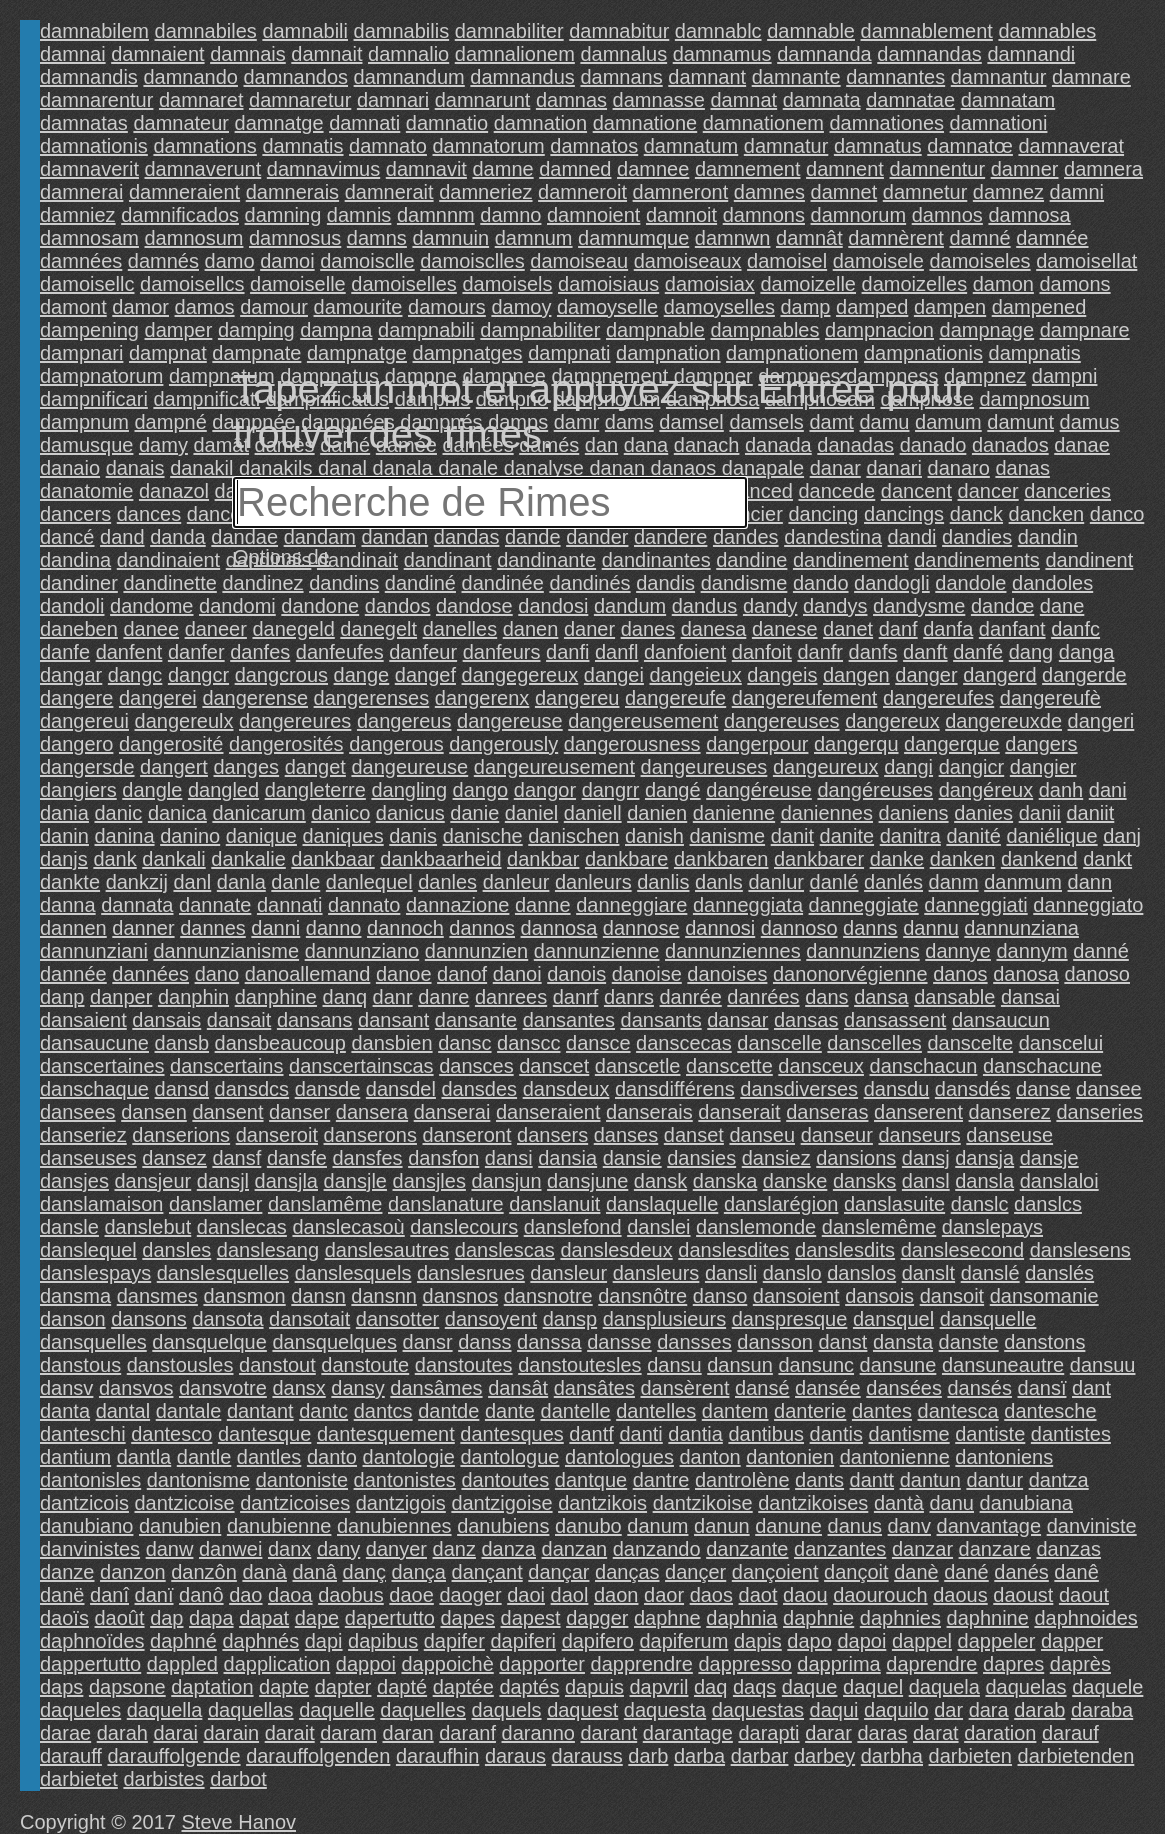 This screenshot has height=1834, width=1165. I want to click on dappel, so click(922, 1641).